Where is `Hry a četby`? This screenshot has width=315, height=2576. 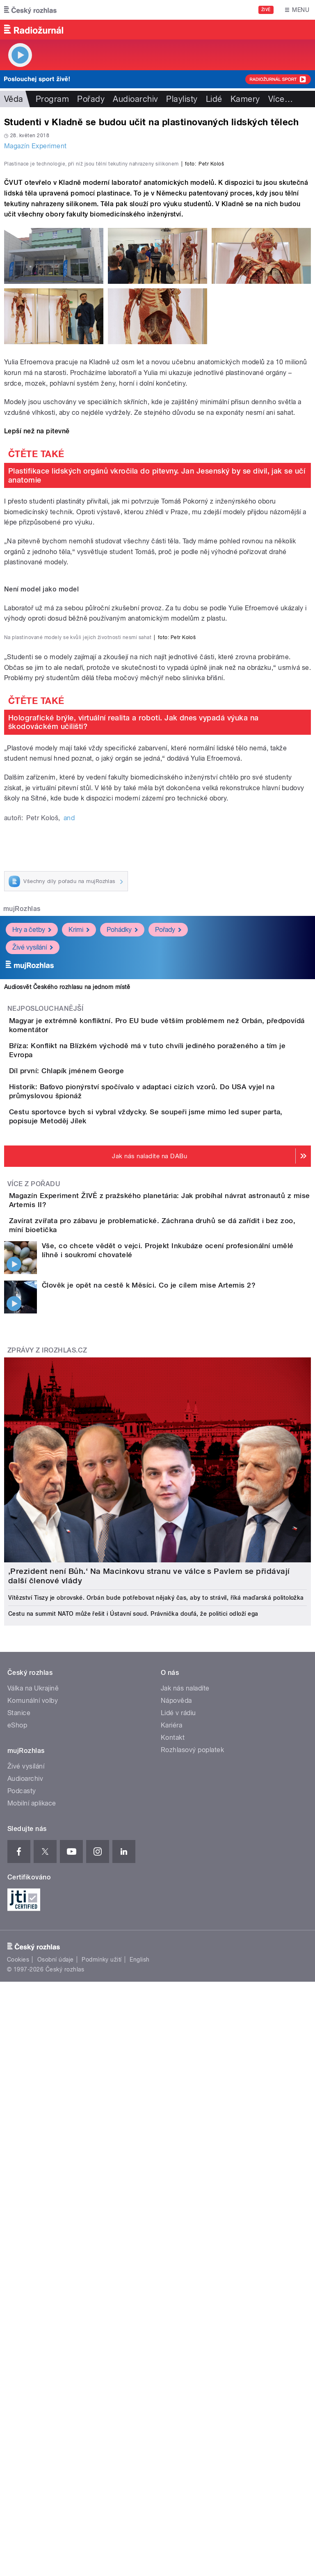 Hry a četby is located at coordinates (31, 1312).